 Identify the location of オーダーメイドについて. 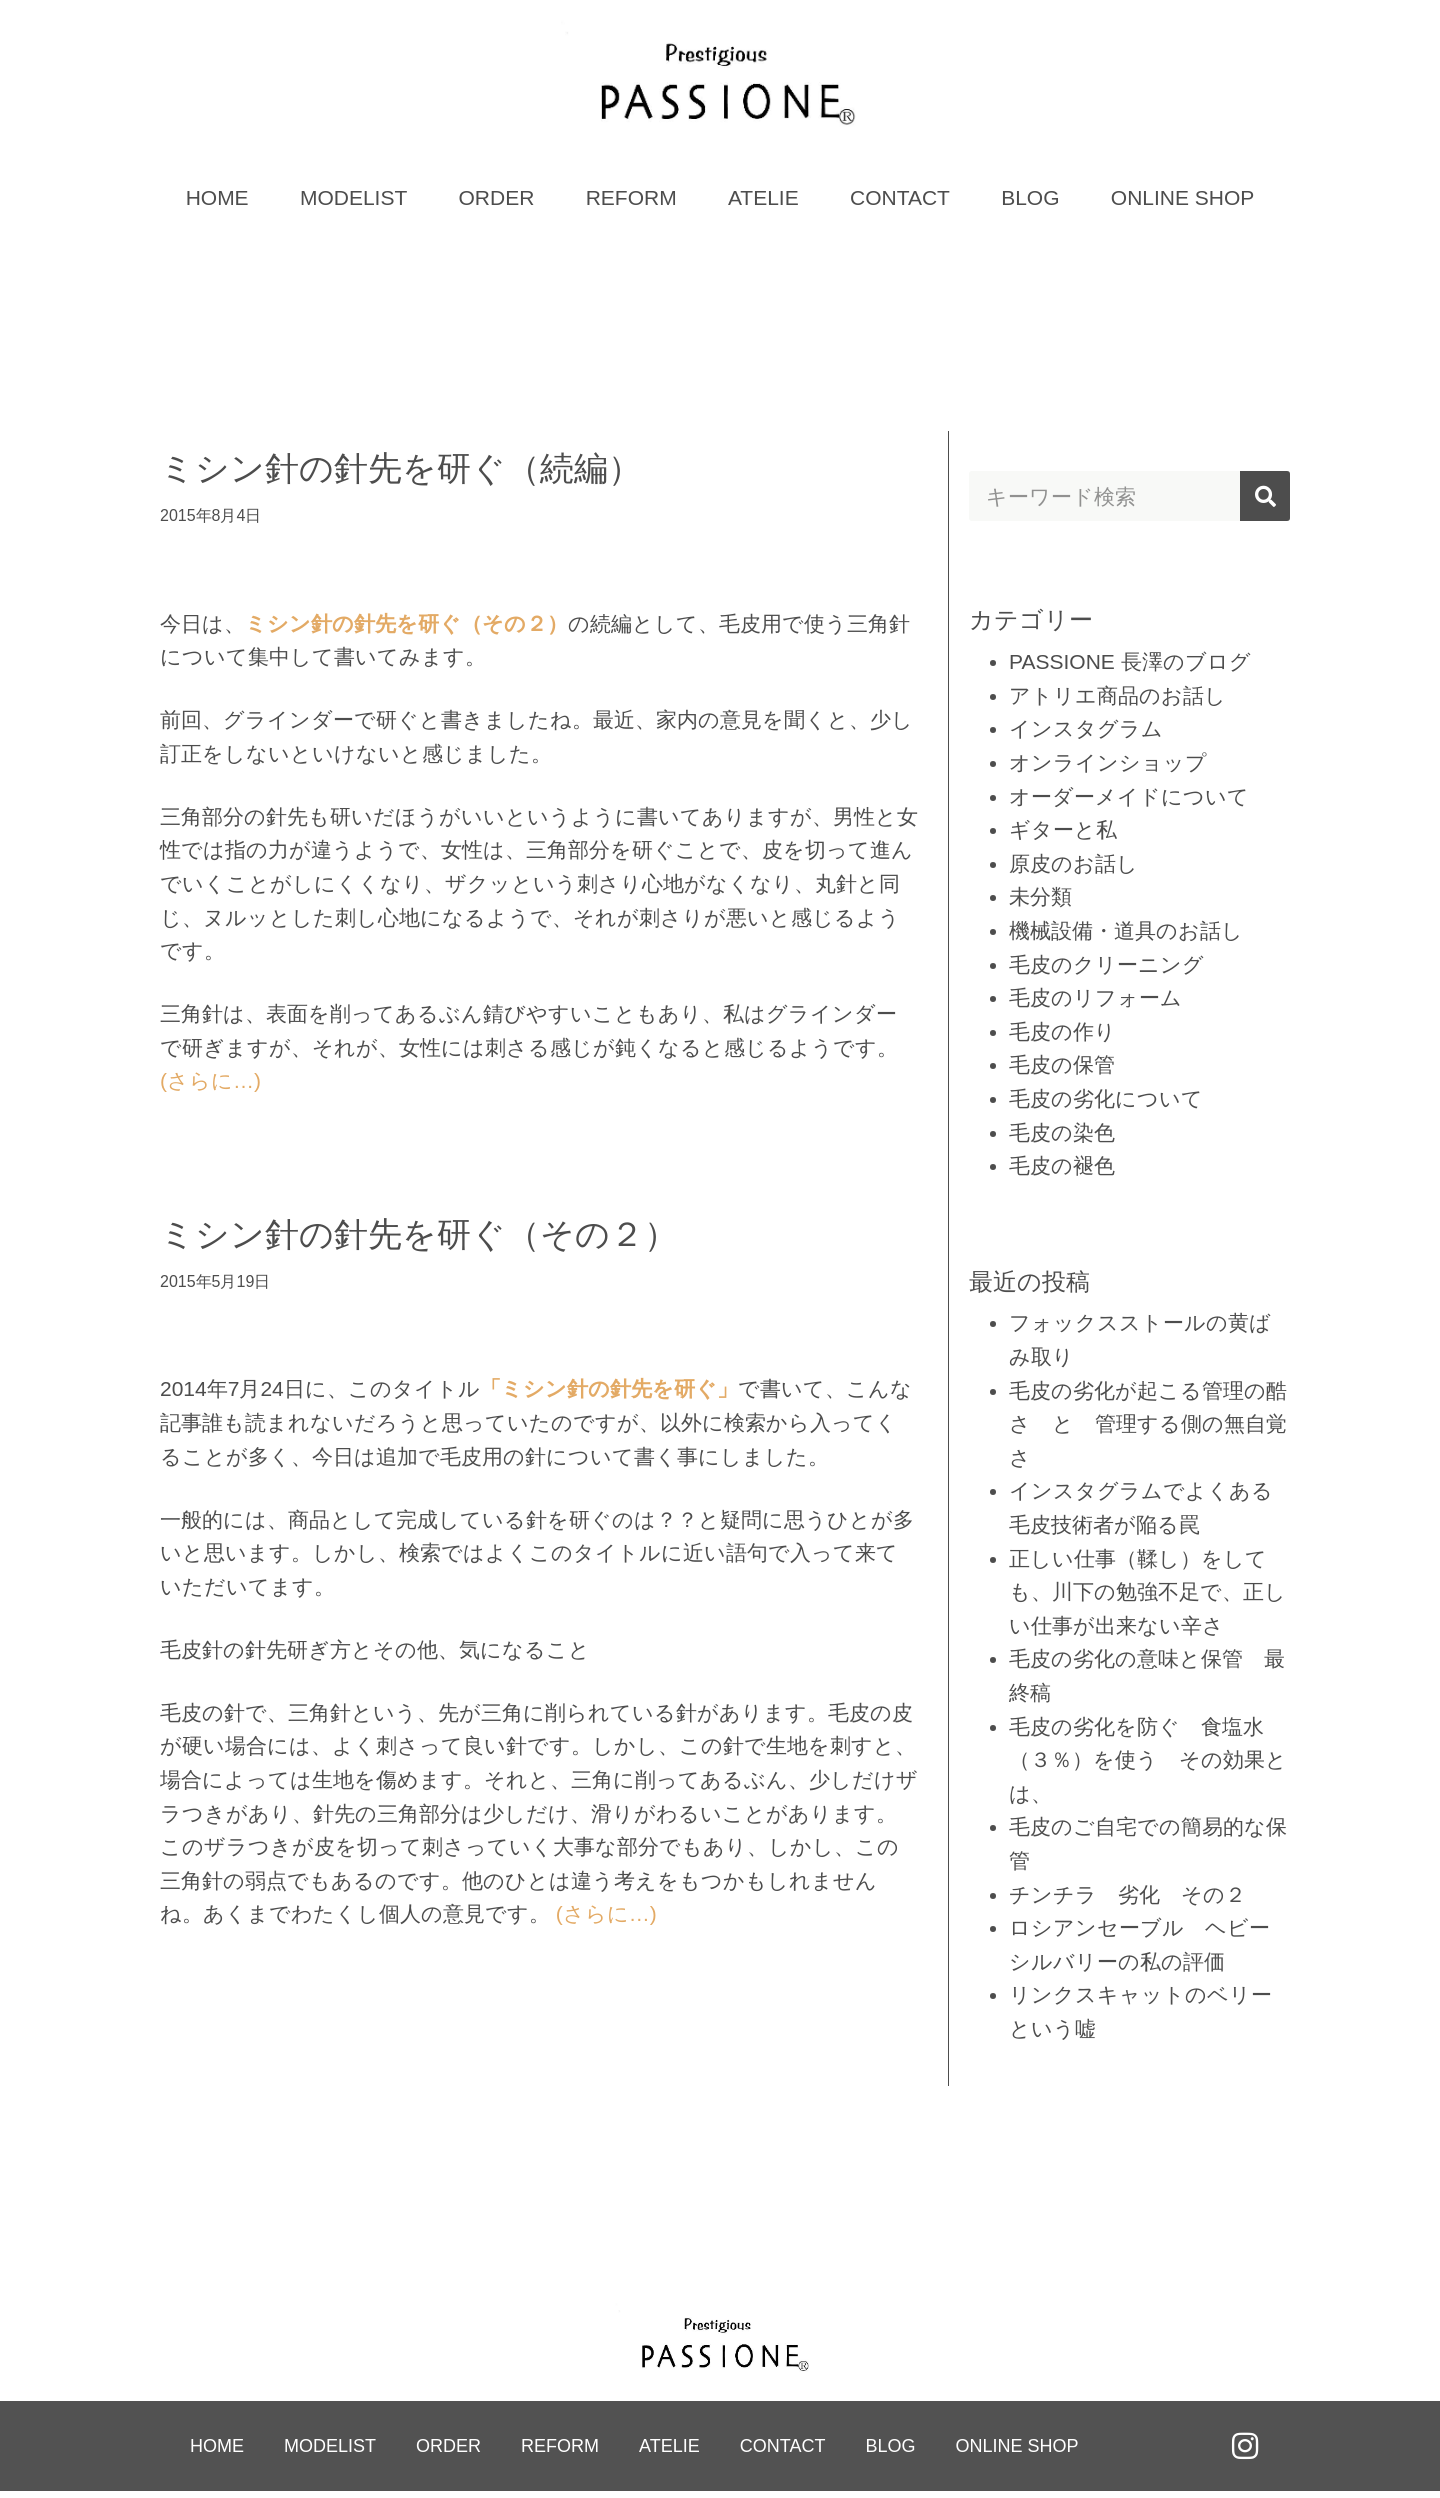
(1129, 800).